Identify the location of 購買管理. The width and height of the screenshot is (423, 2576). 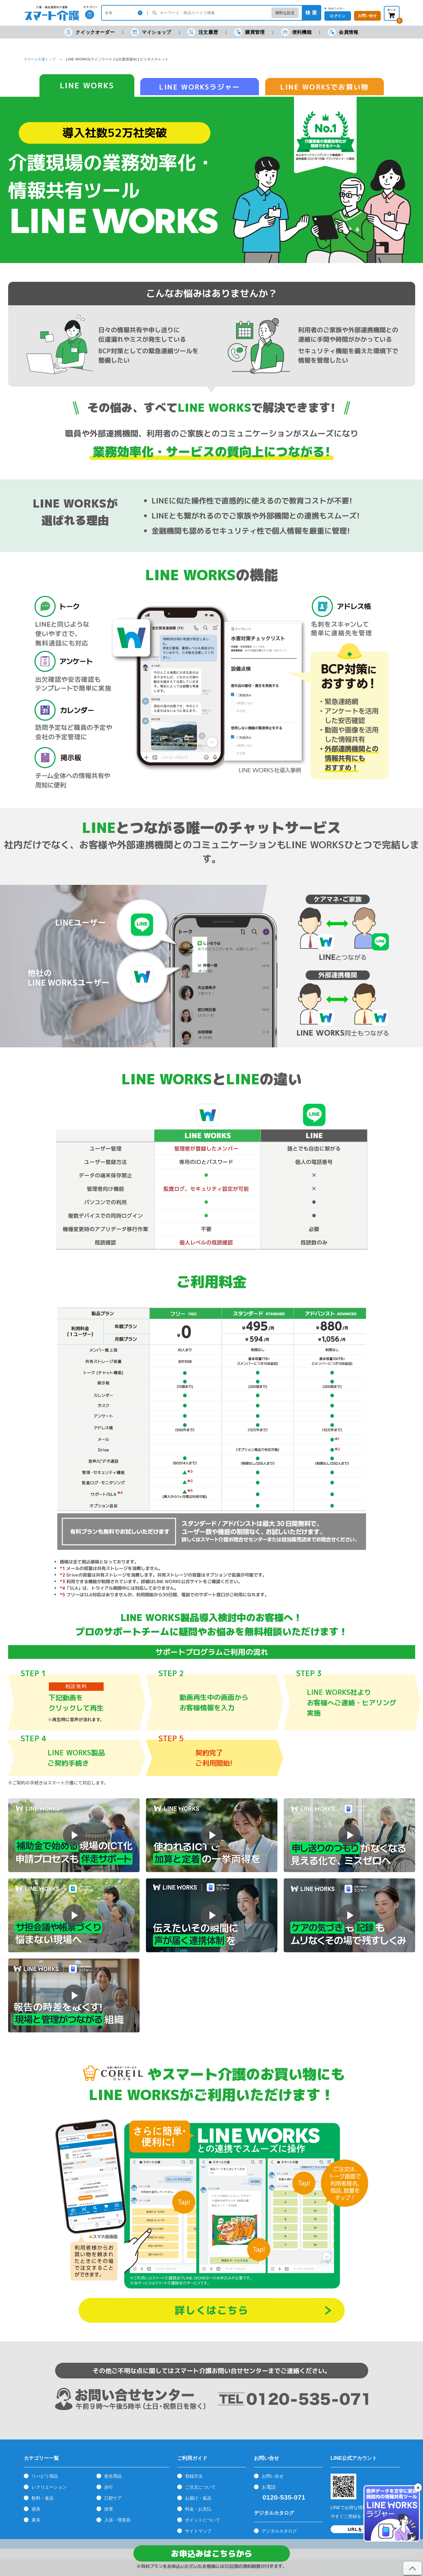
(249, 32).